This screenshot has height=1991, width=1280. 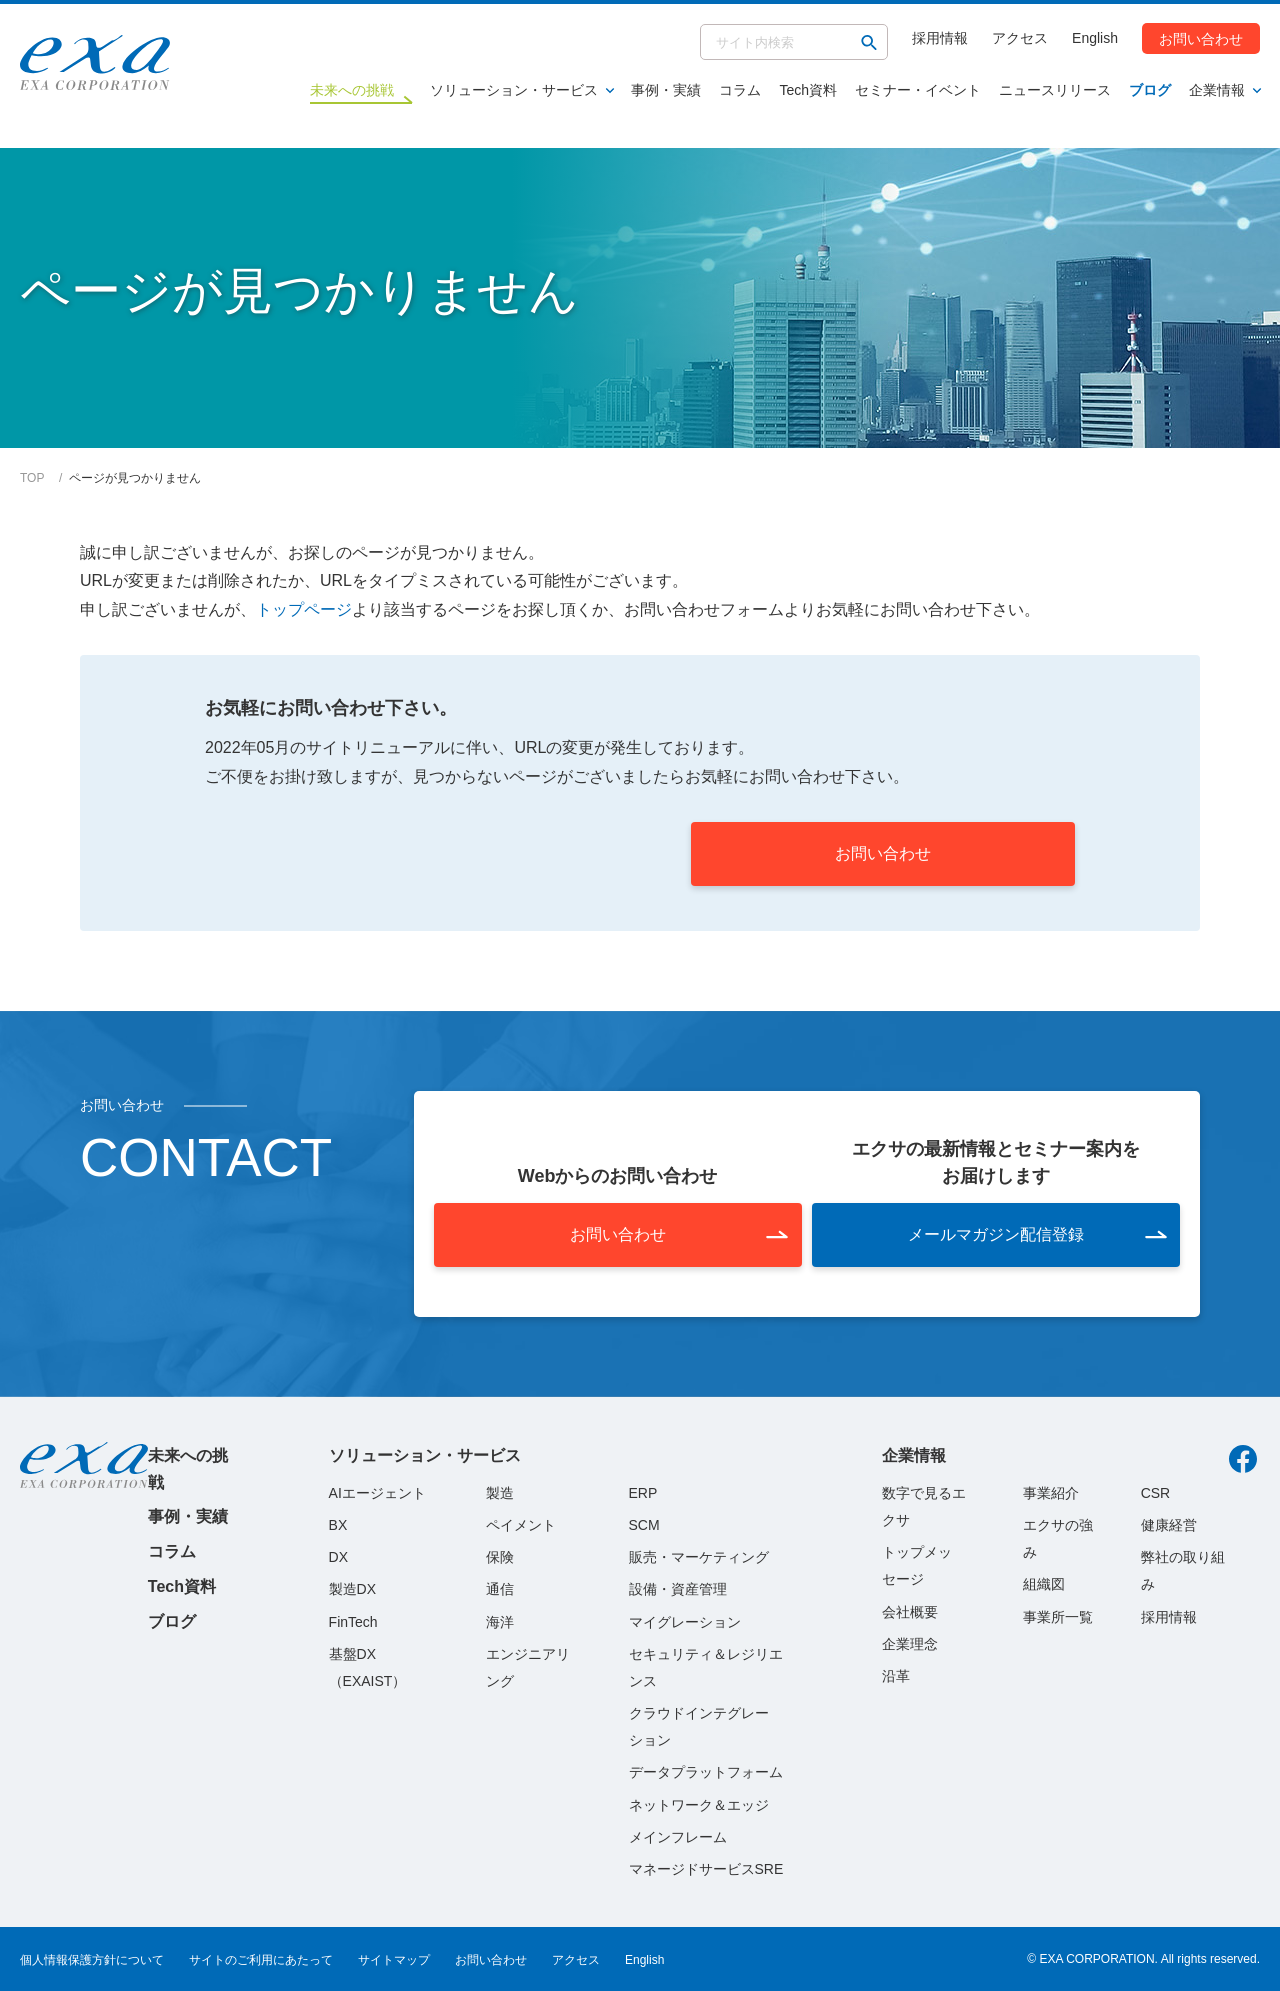 What do you see at coordinates (678, 1837) in the screenshot?
I see `メインフレーム` at bounding box center [678, 1837].